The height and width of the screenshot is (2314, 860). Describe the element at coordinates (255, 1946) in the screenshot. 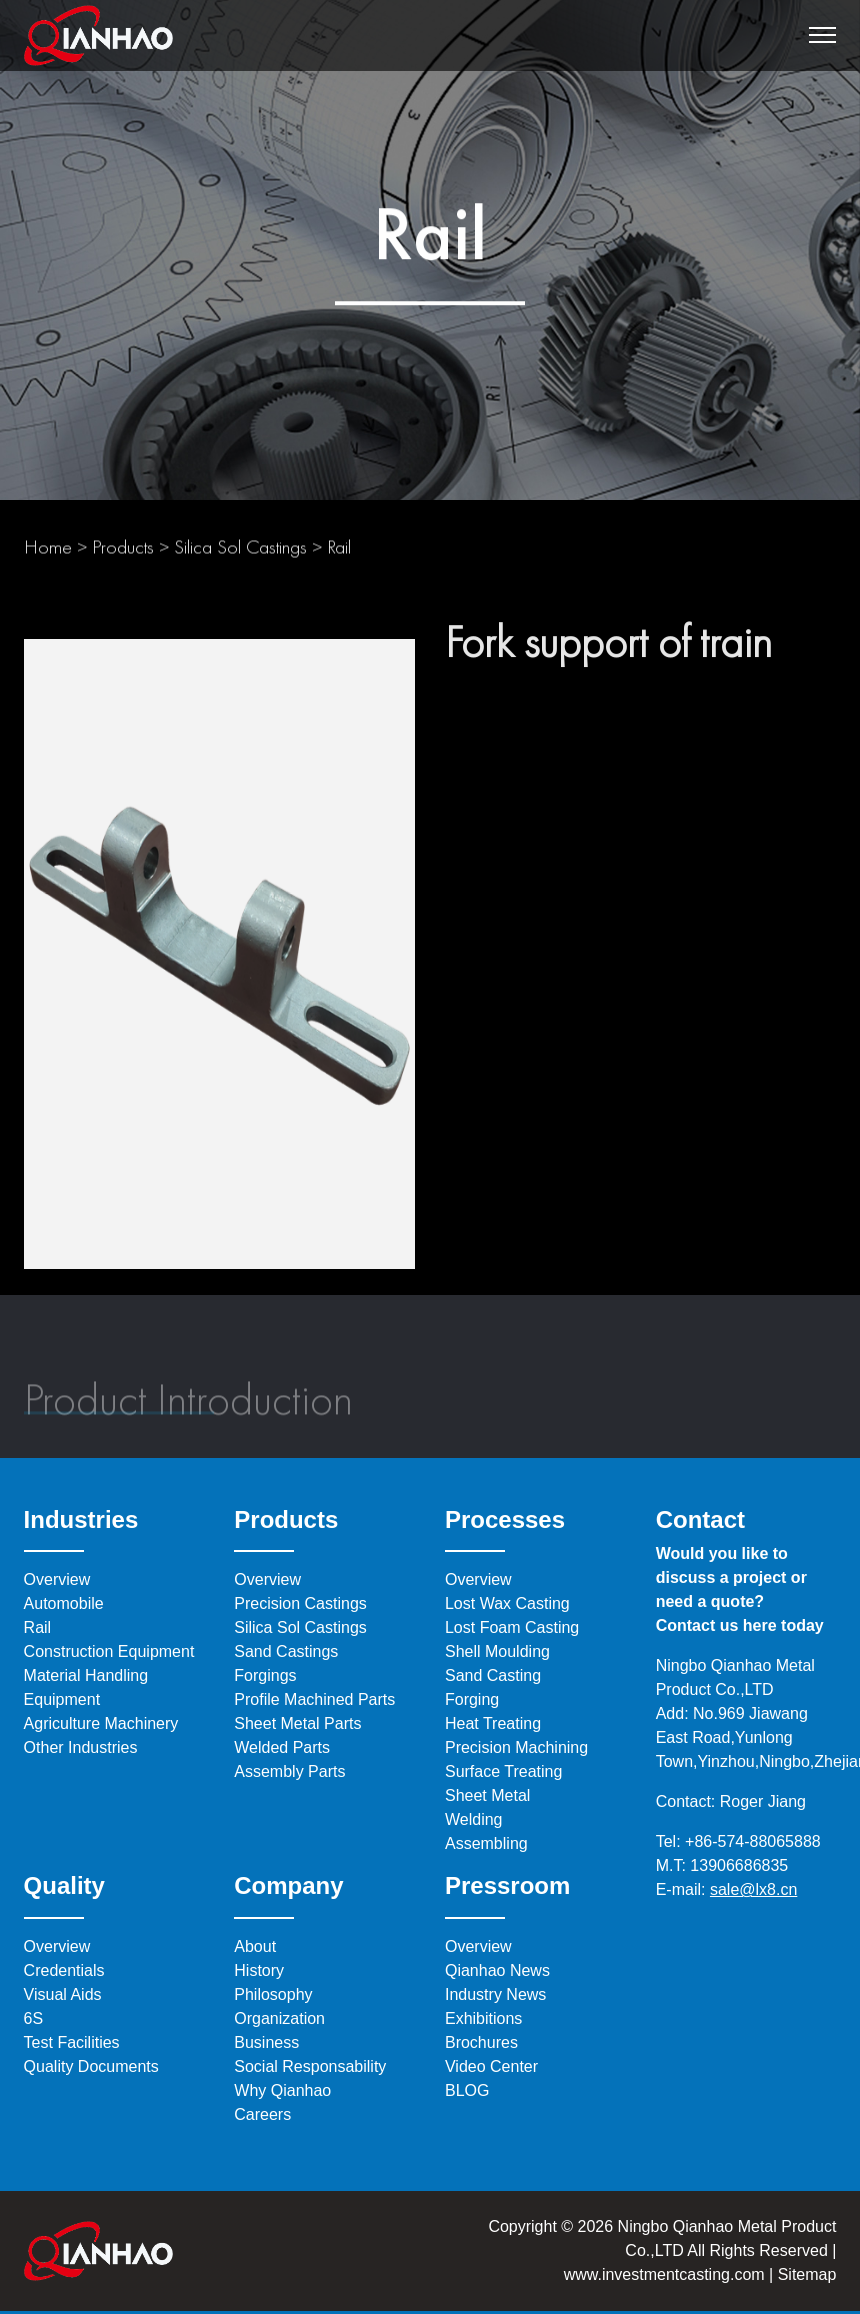

I see `About` at that location.